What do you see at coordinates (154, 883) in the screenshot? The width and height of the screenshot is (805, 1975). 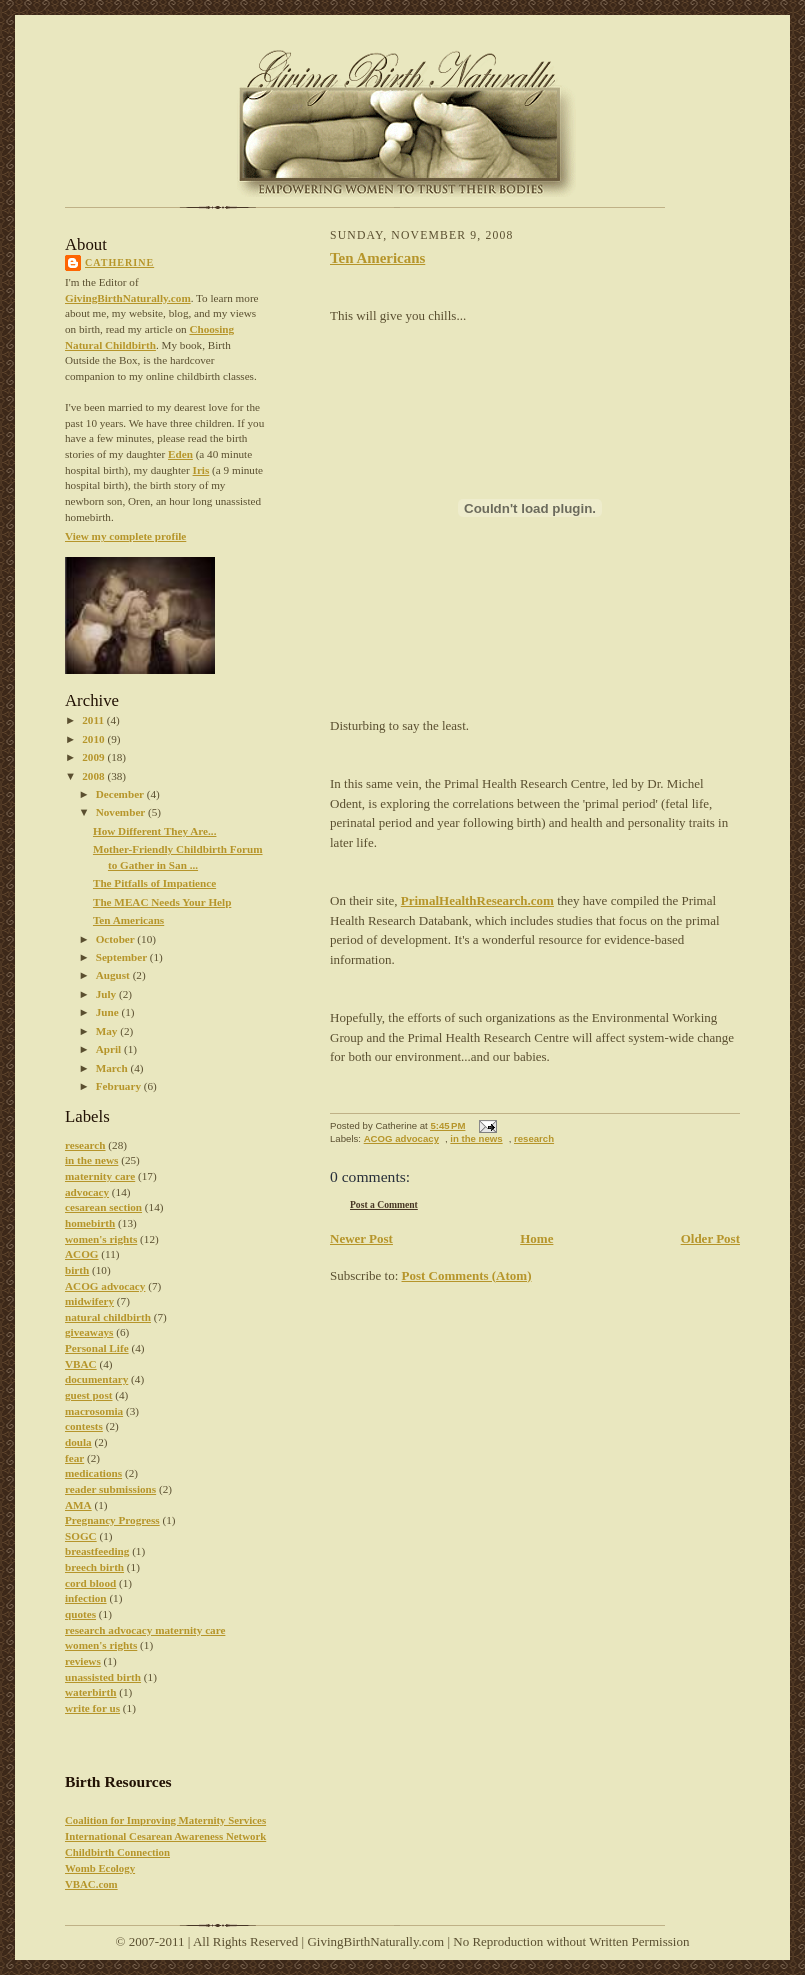 I see `The Pitfalls of Impatience` at bounding box center [154, 883].